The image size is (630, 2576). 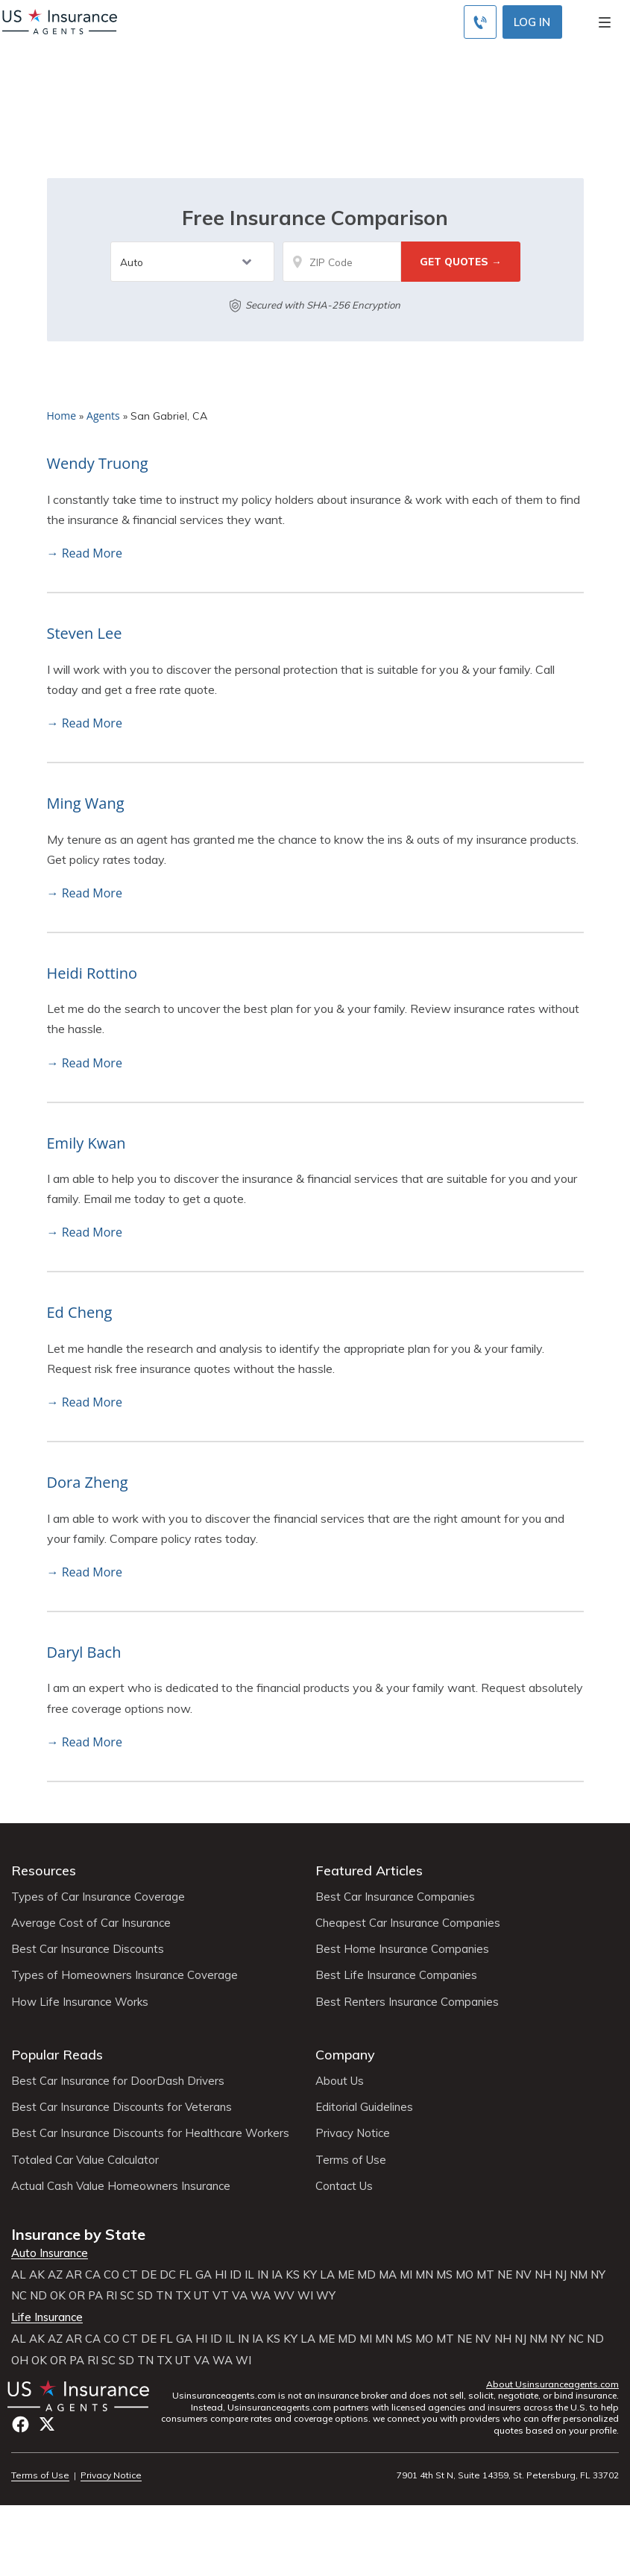 I want to click on NH, so click(x=543, y=2275).